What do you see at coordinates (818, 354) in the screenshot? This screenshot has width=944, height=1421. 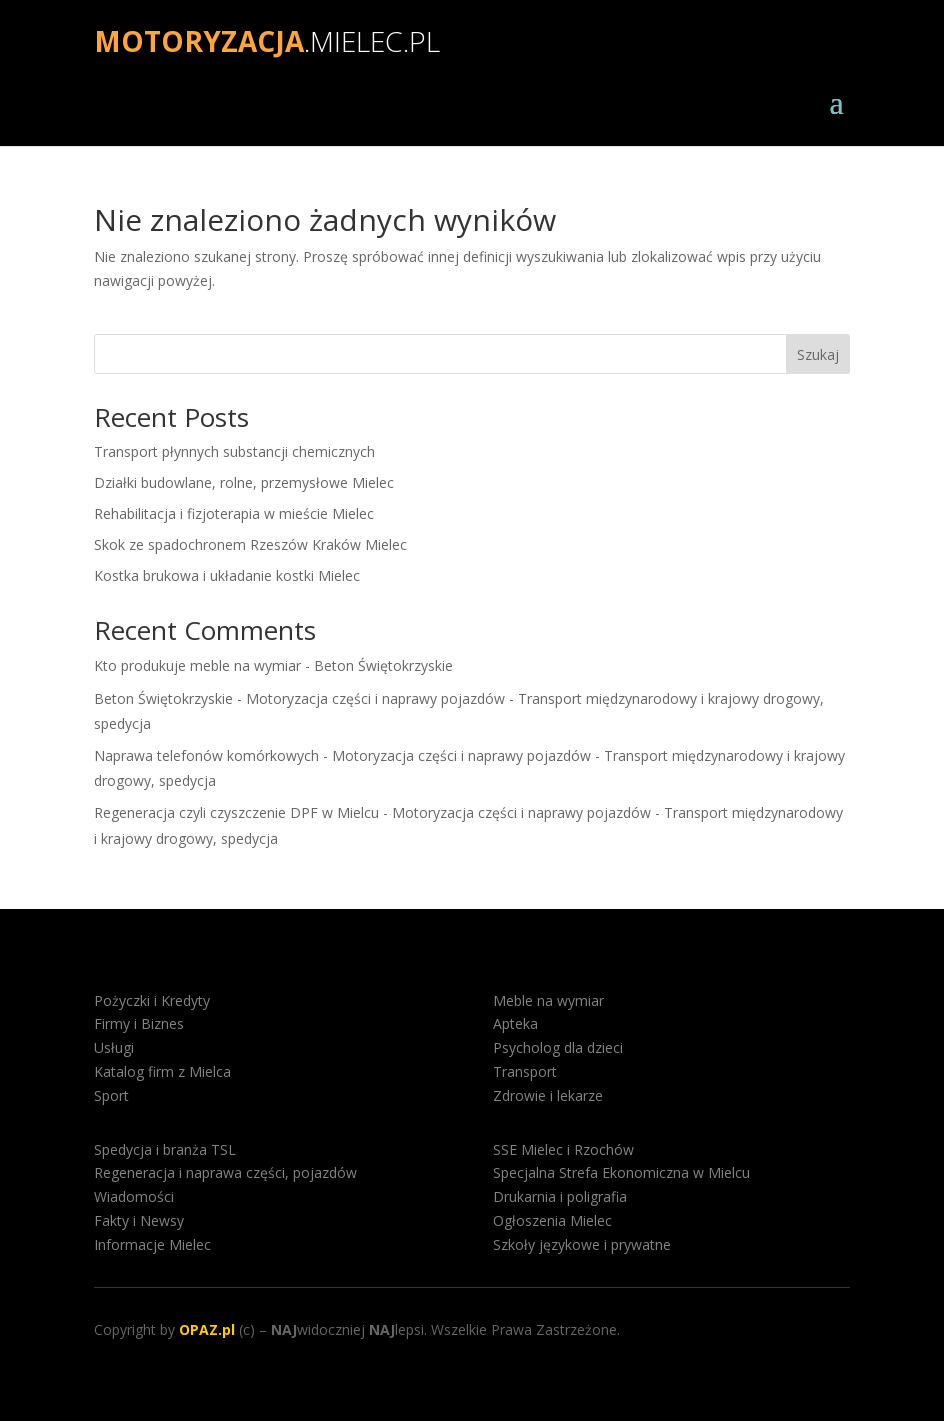 I see `Szukaj` at bounding box center [818, 354].